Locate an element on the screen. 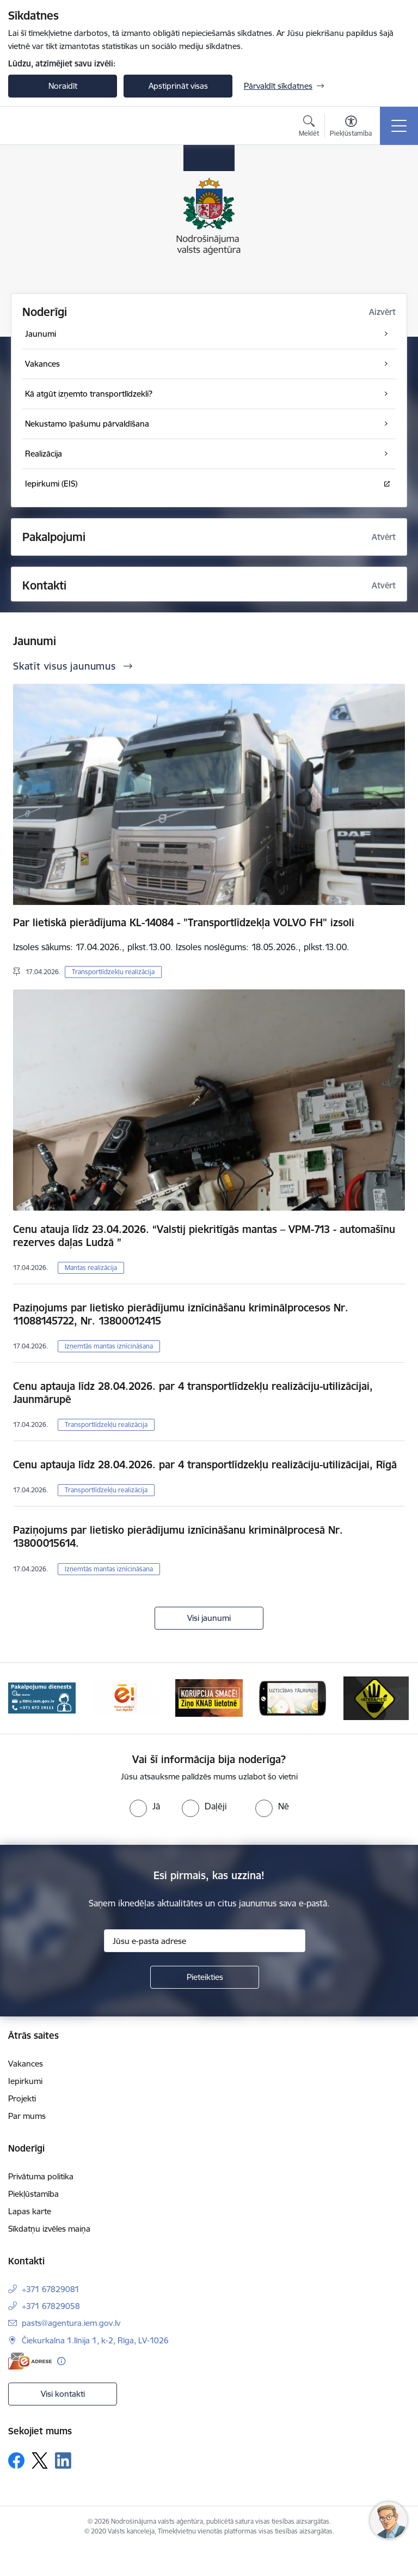 The image size is (418, 2576). pasts@agentura.iem.gov.lv [E-pasts: pasts@agentura.iem.gov.lv] is located at coordinates (71, 2323).